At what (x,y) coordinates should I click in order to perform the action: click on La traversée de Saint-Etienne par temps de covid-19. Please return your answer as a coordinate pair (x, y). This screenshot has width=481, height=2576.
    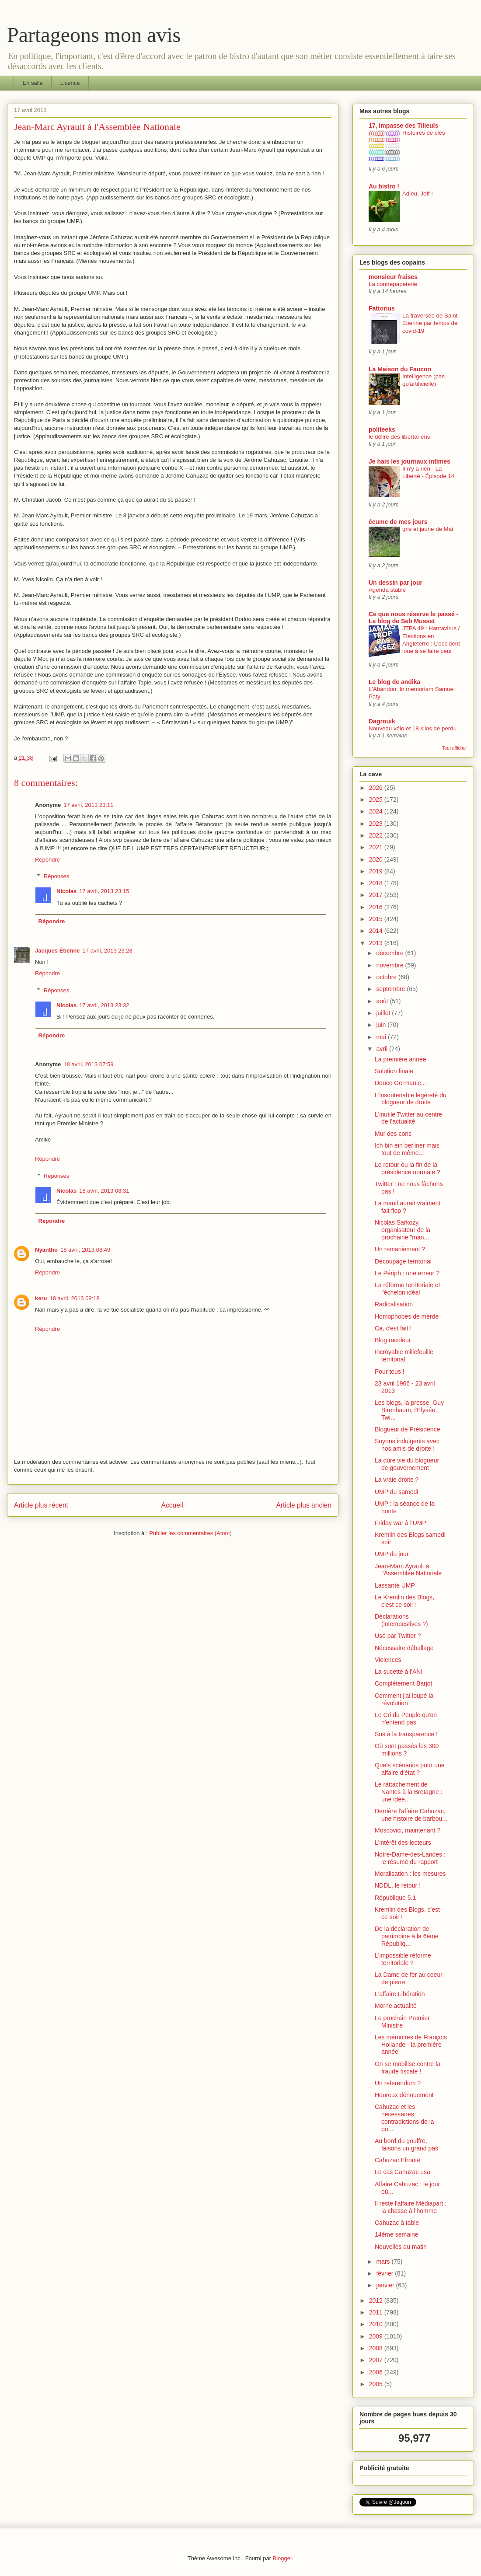
    Looking at the image, I should click on (431, 323).